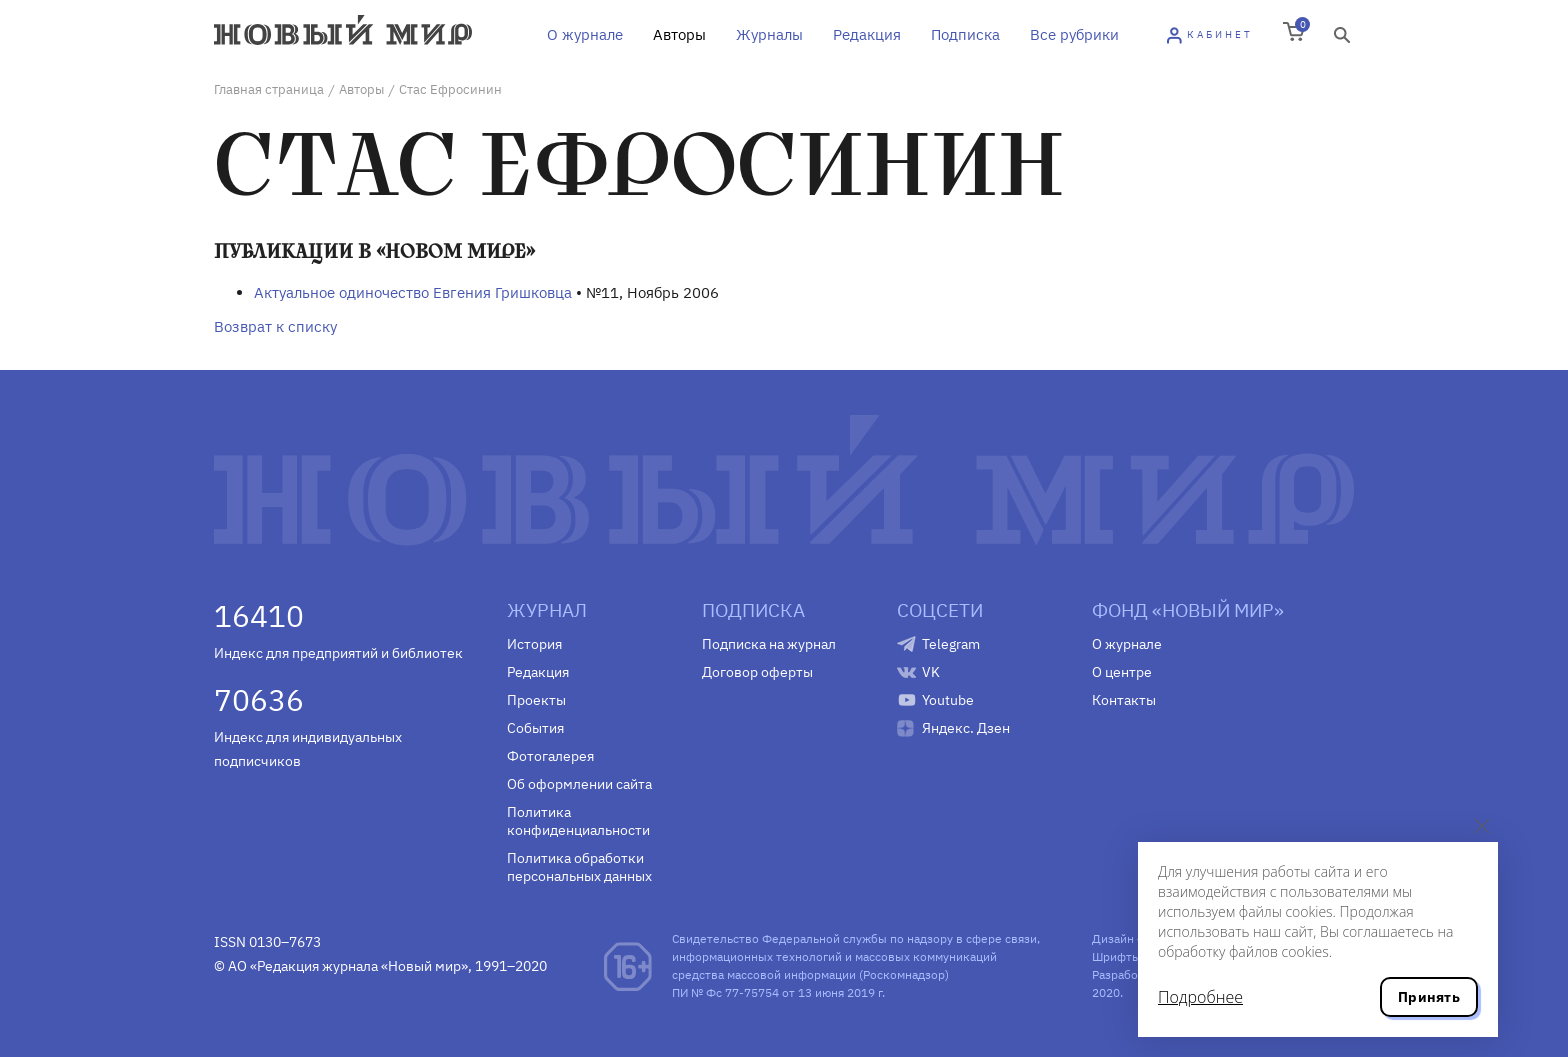  What do you see at coordinates (535, 728) in the screenshot?
I see `События` at bounding box center [535, 728].